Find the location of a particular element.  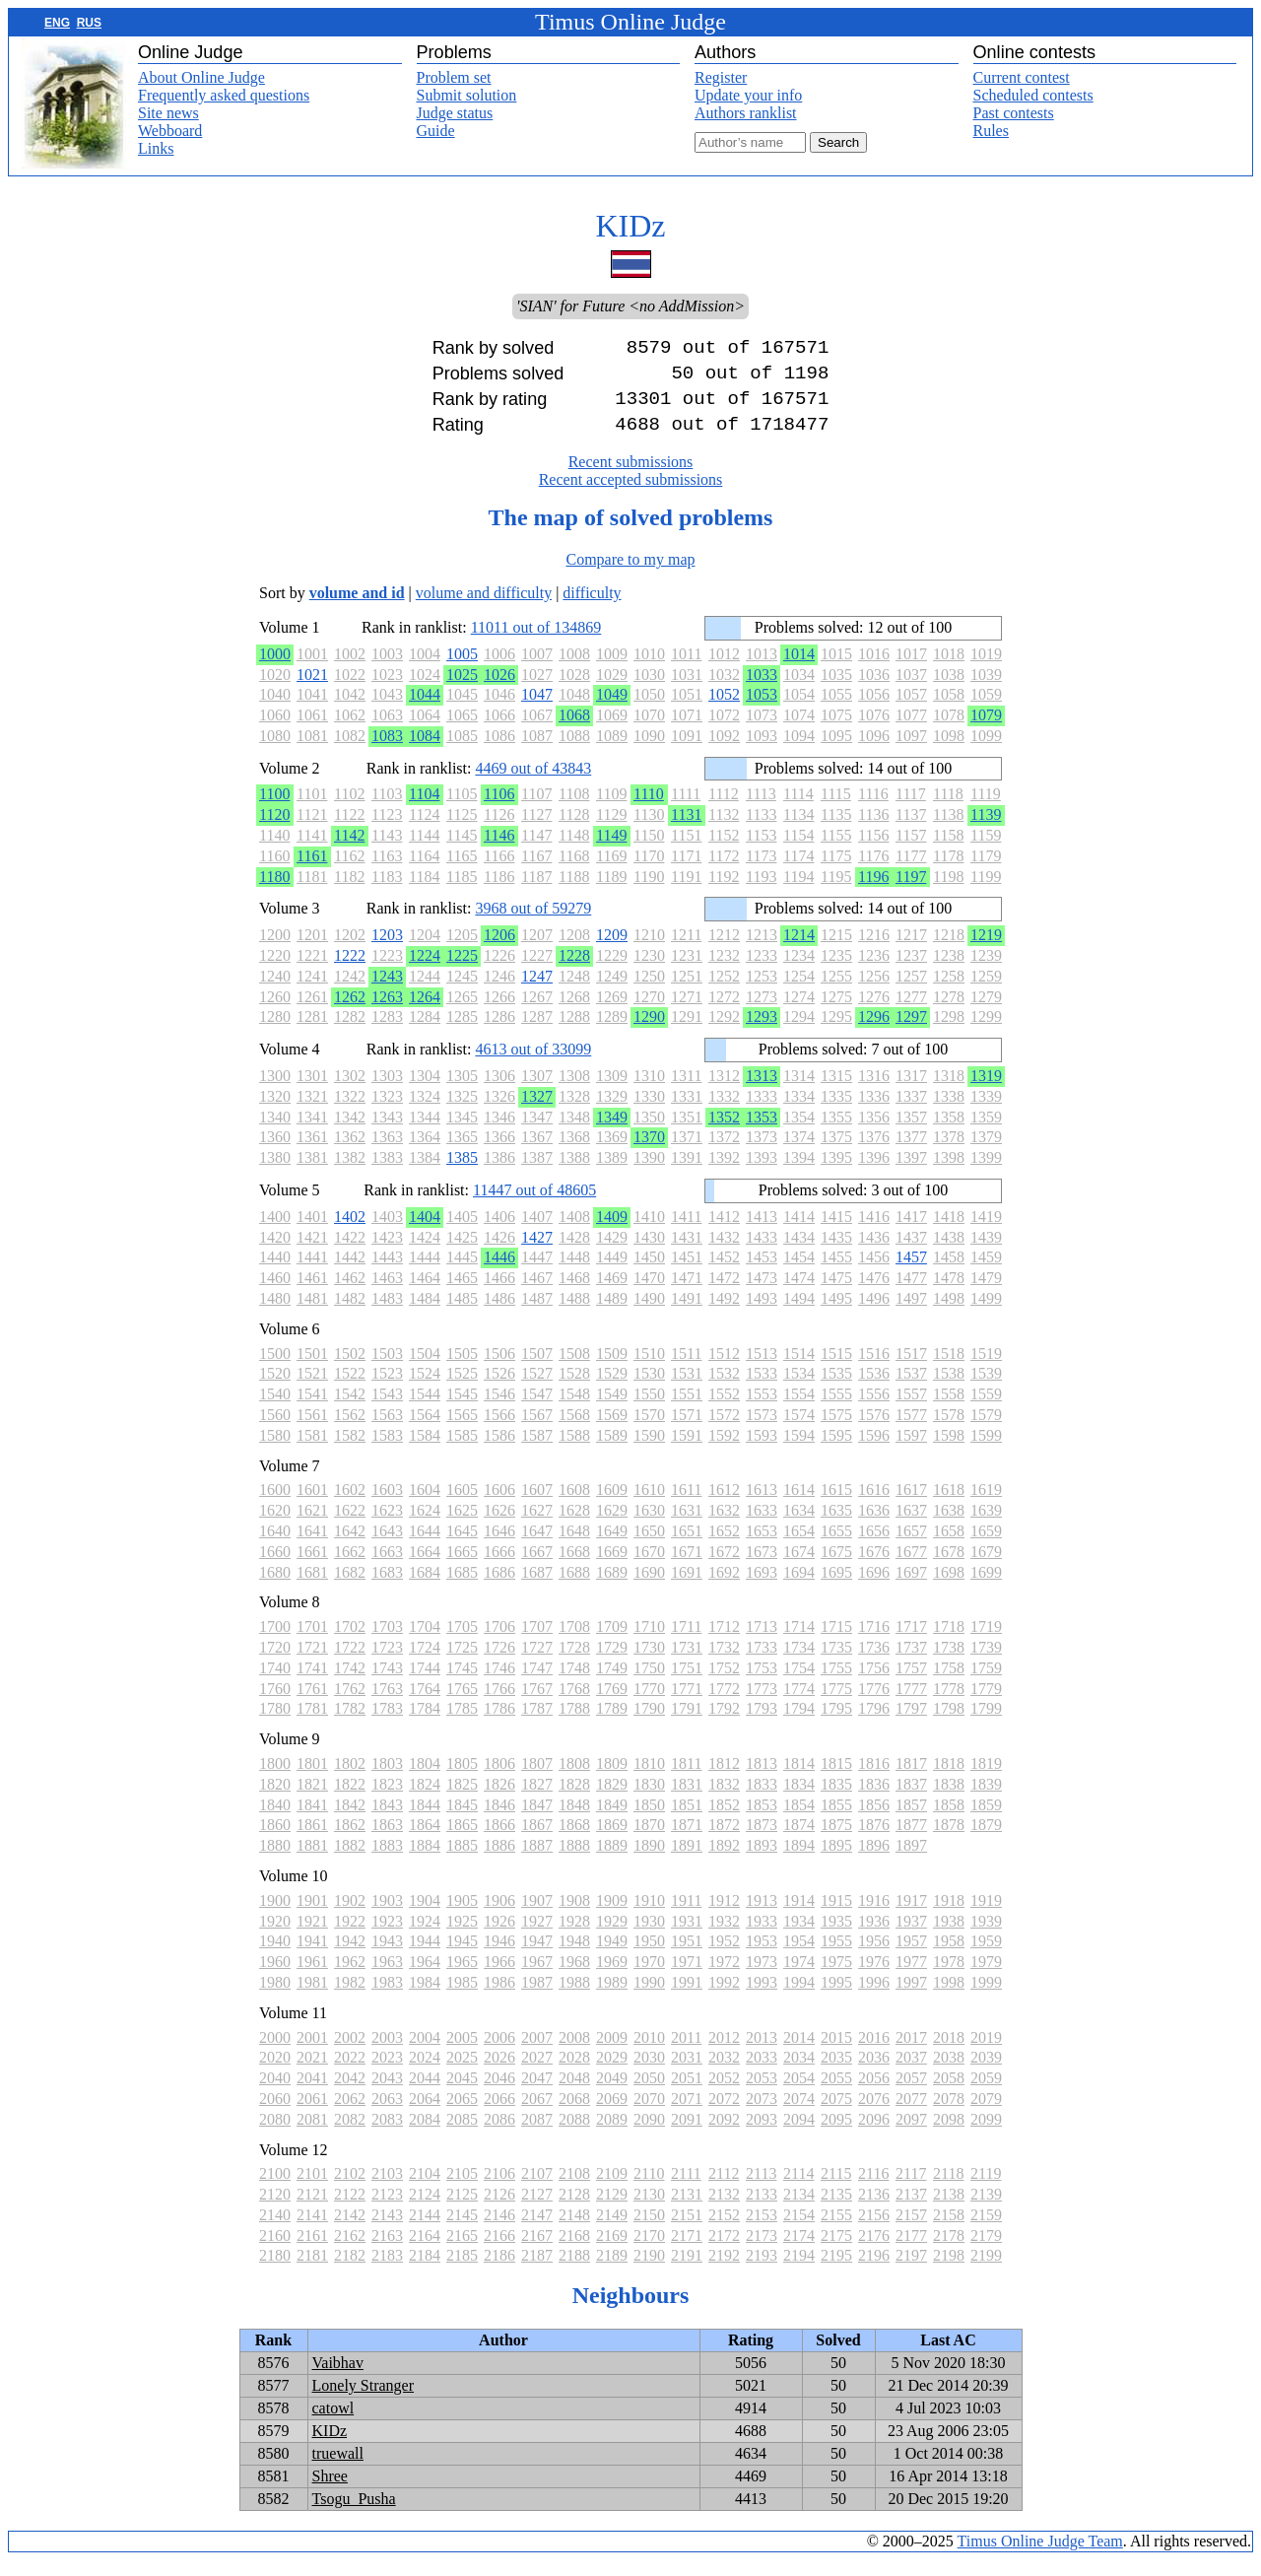

1865 is located at coordinates (462, 1840).